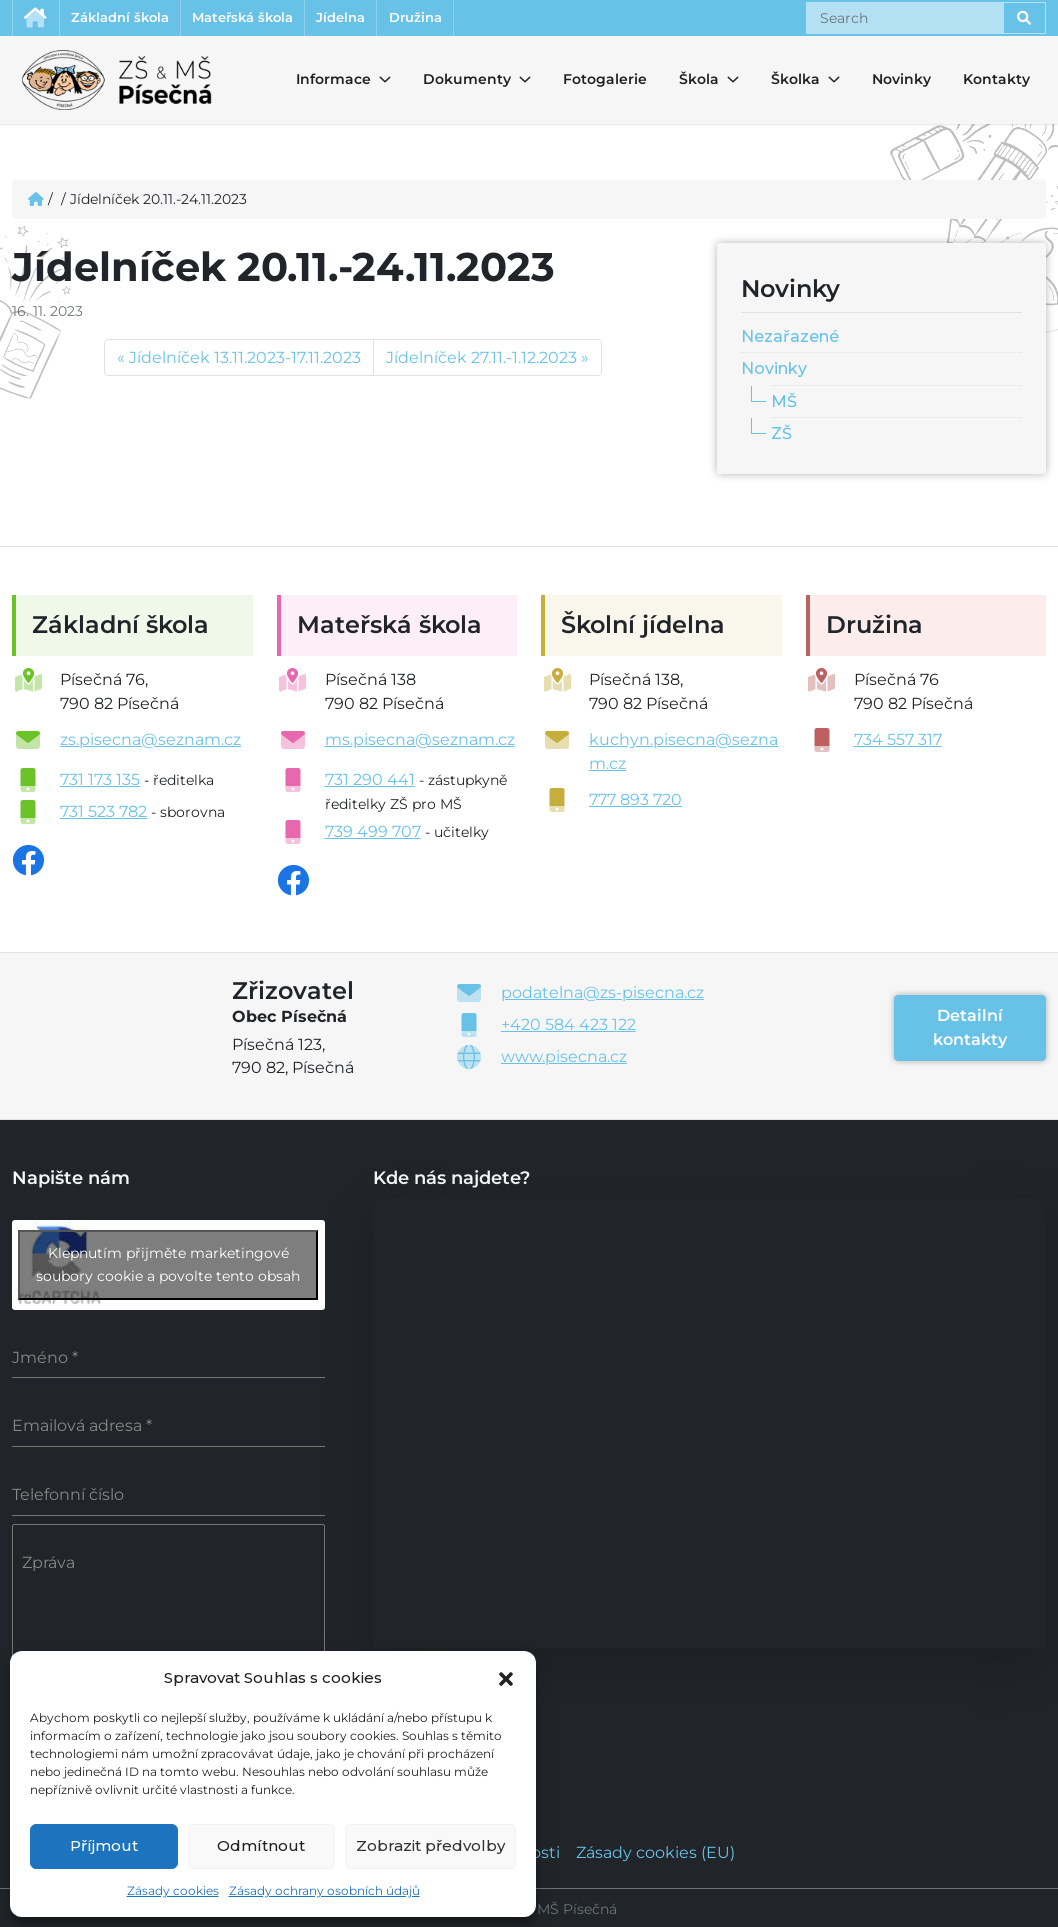 Image resolution: width=1058 pixels, height=1927 pixels. What do you see at coordinates (455, 82) in the screenshot?
I see `Dokumenty` at bounding box center [455, 82].